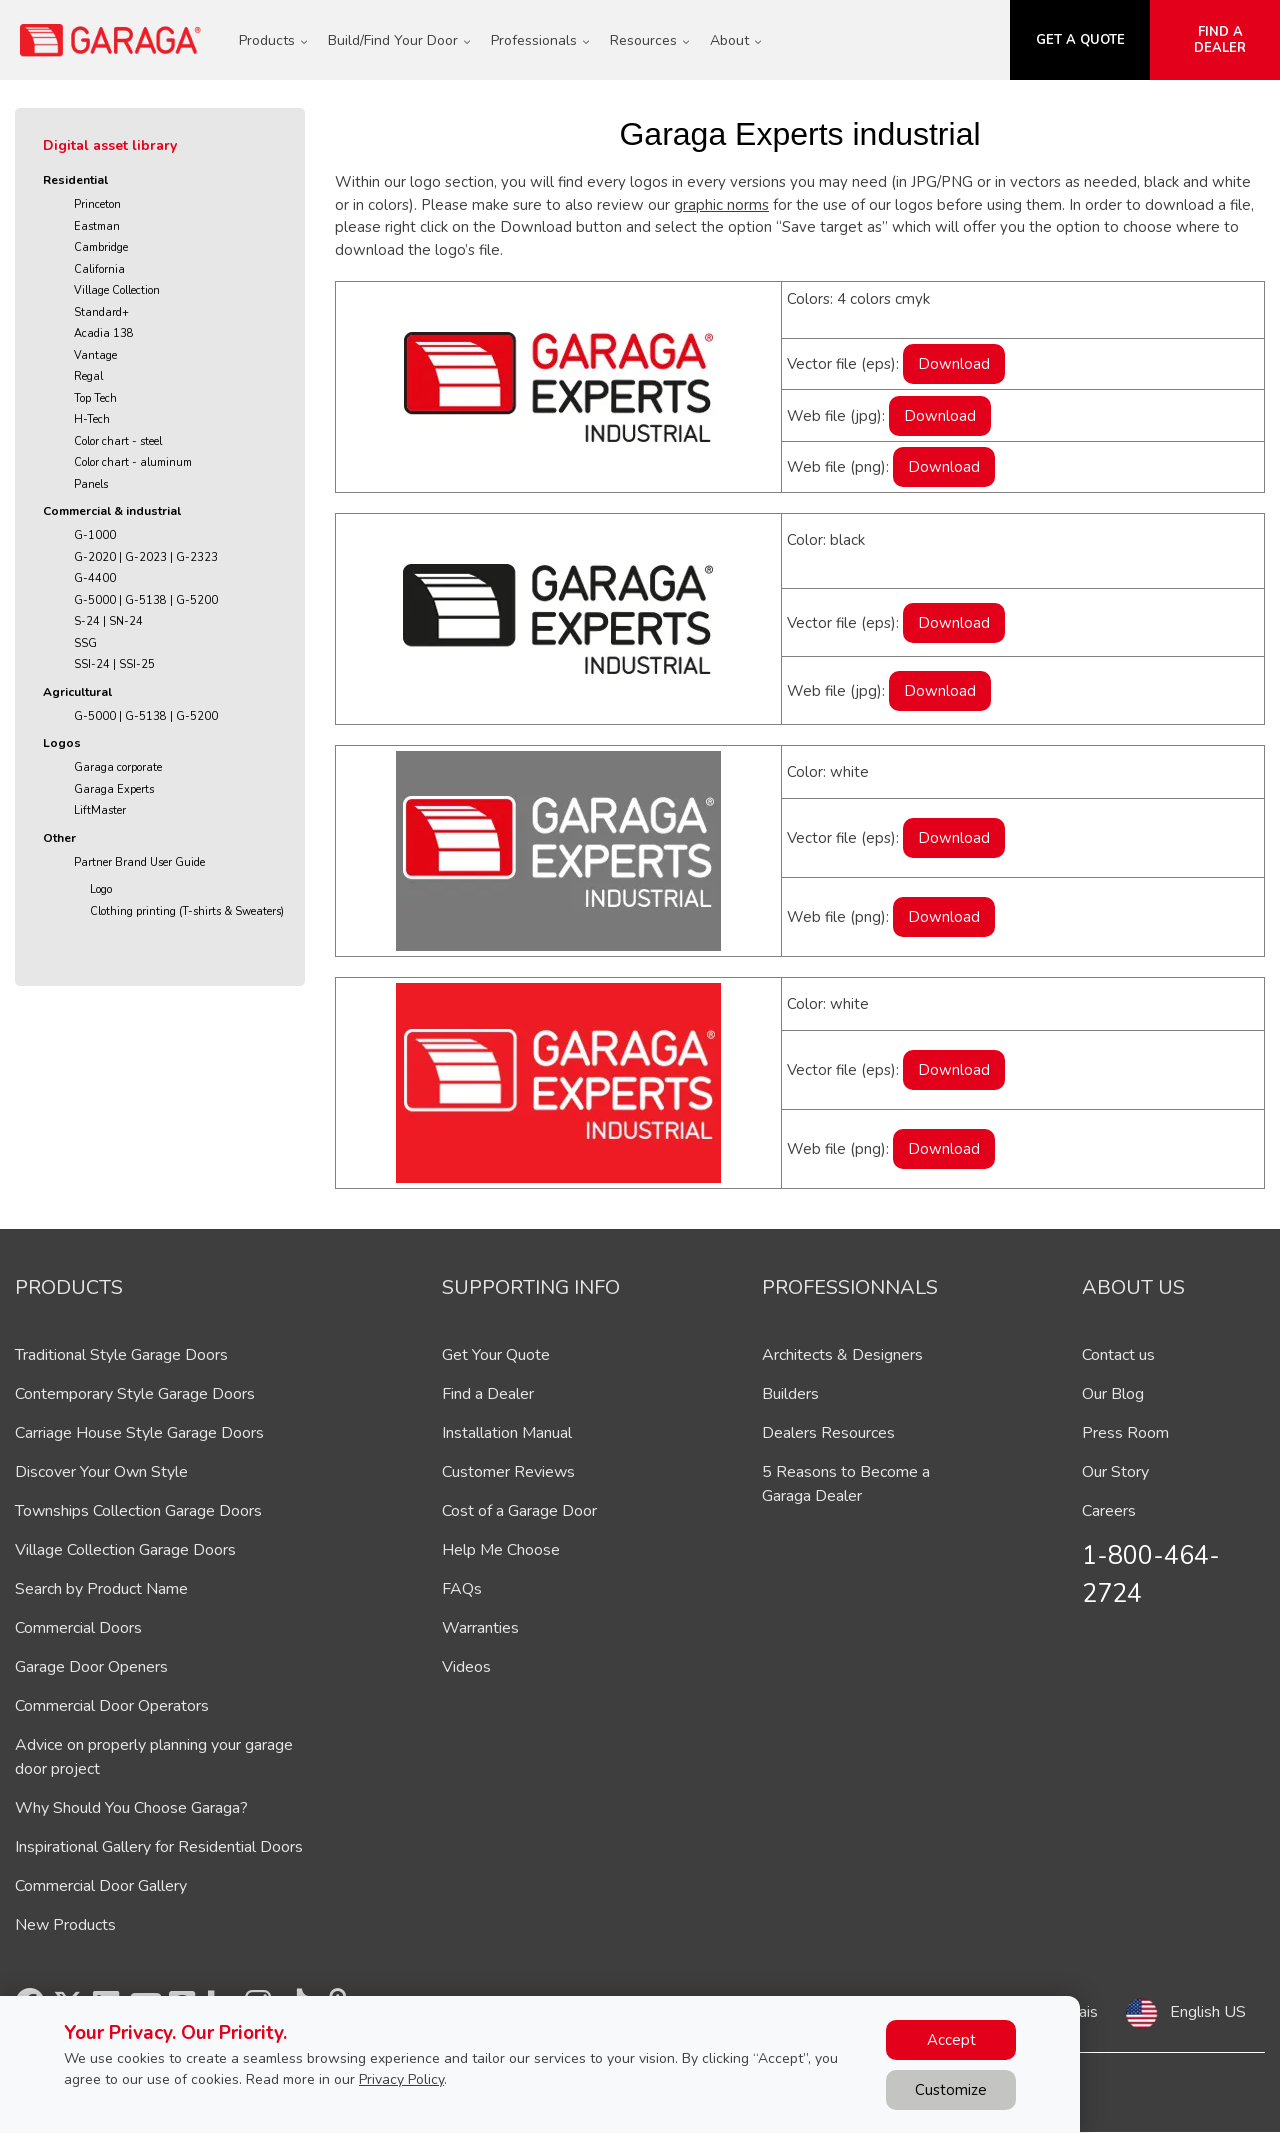  What do you see at coordinates (100, 810) in the screenshot?
I see `LiftMaster` at bounding box center [100, 810].